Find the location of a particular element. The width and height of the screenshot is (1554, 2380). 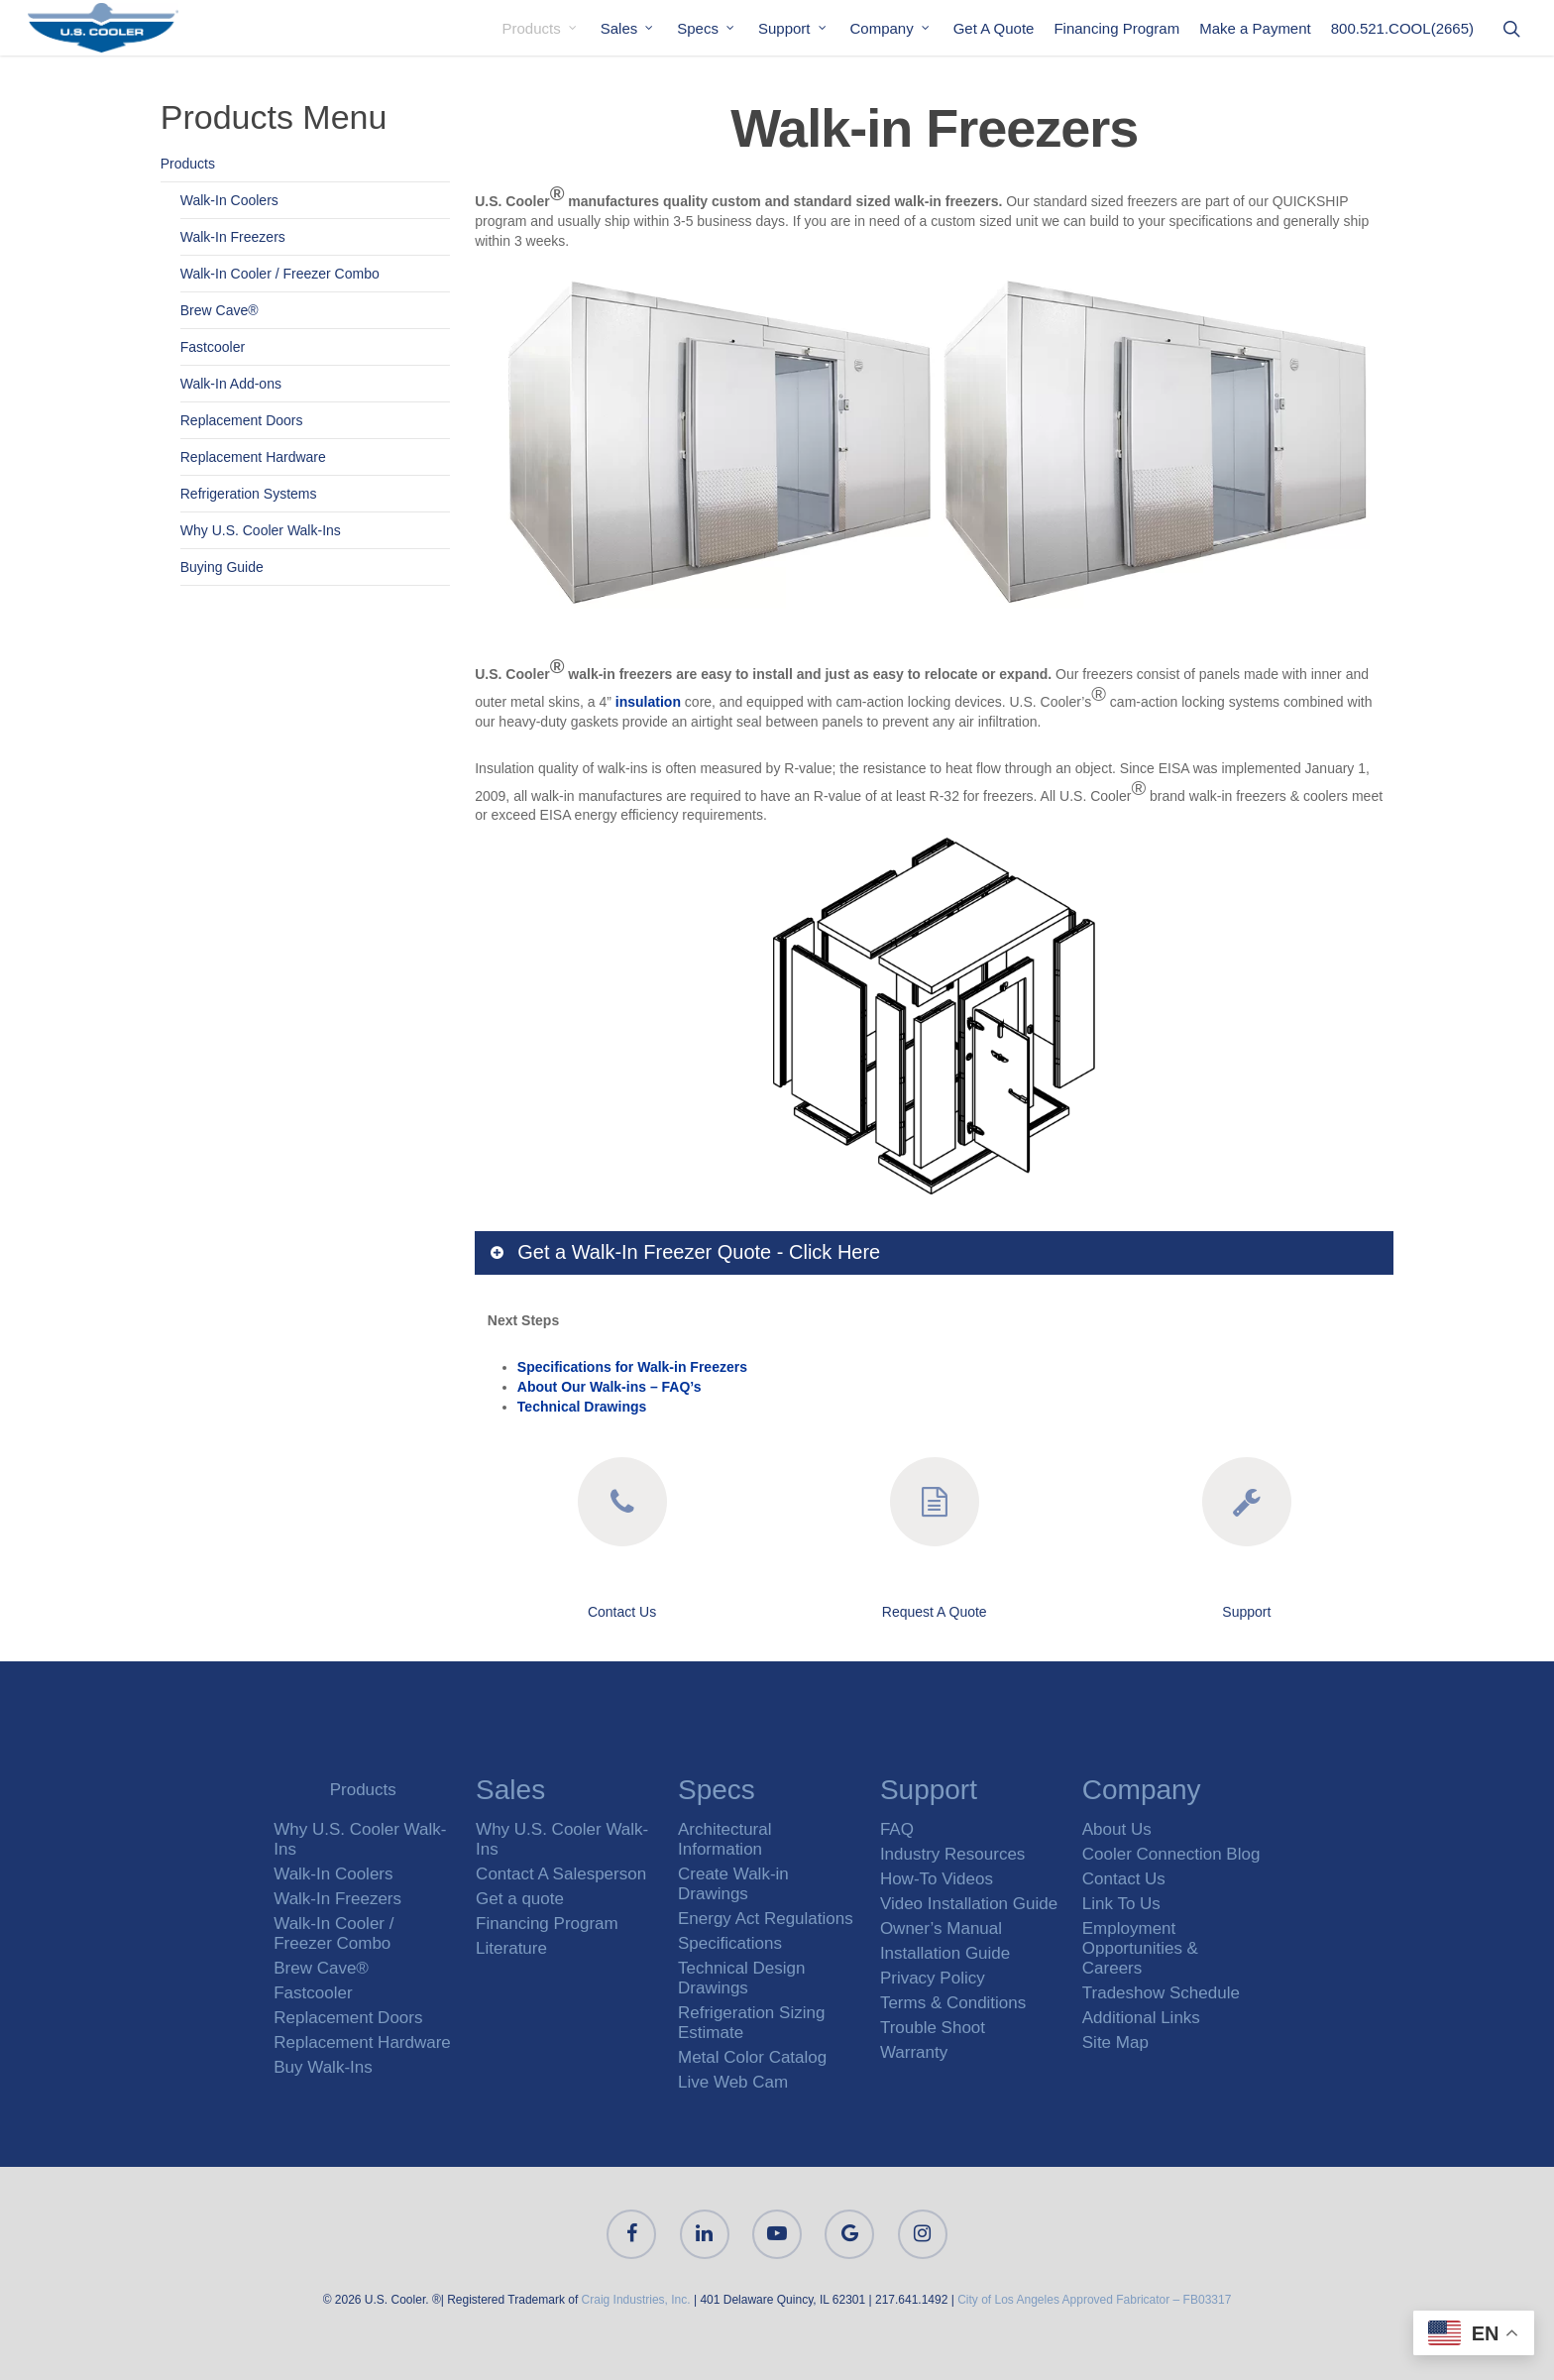

FAQ is located at coordinates (897, 1829).